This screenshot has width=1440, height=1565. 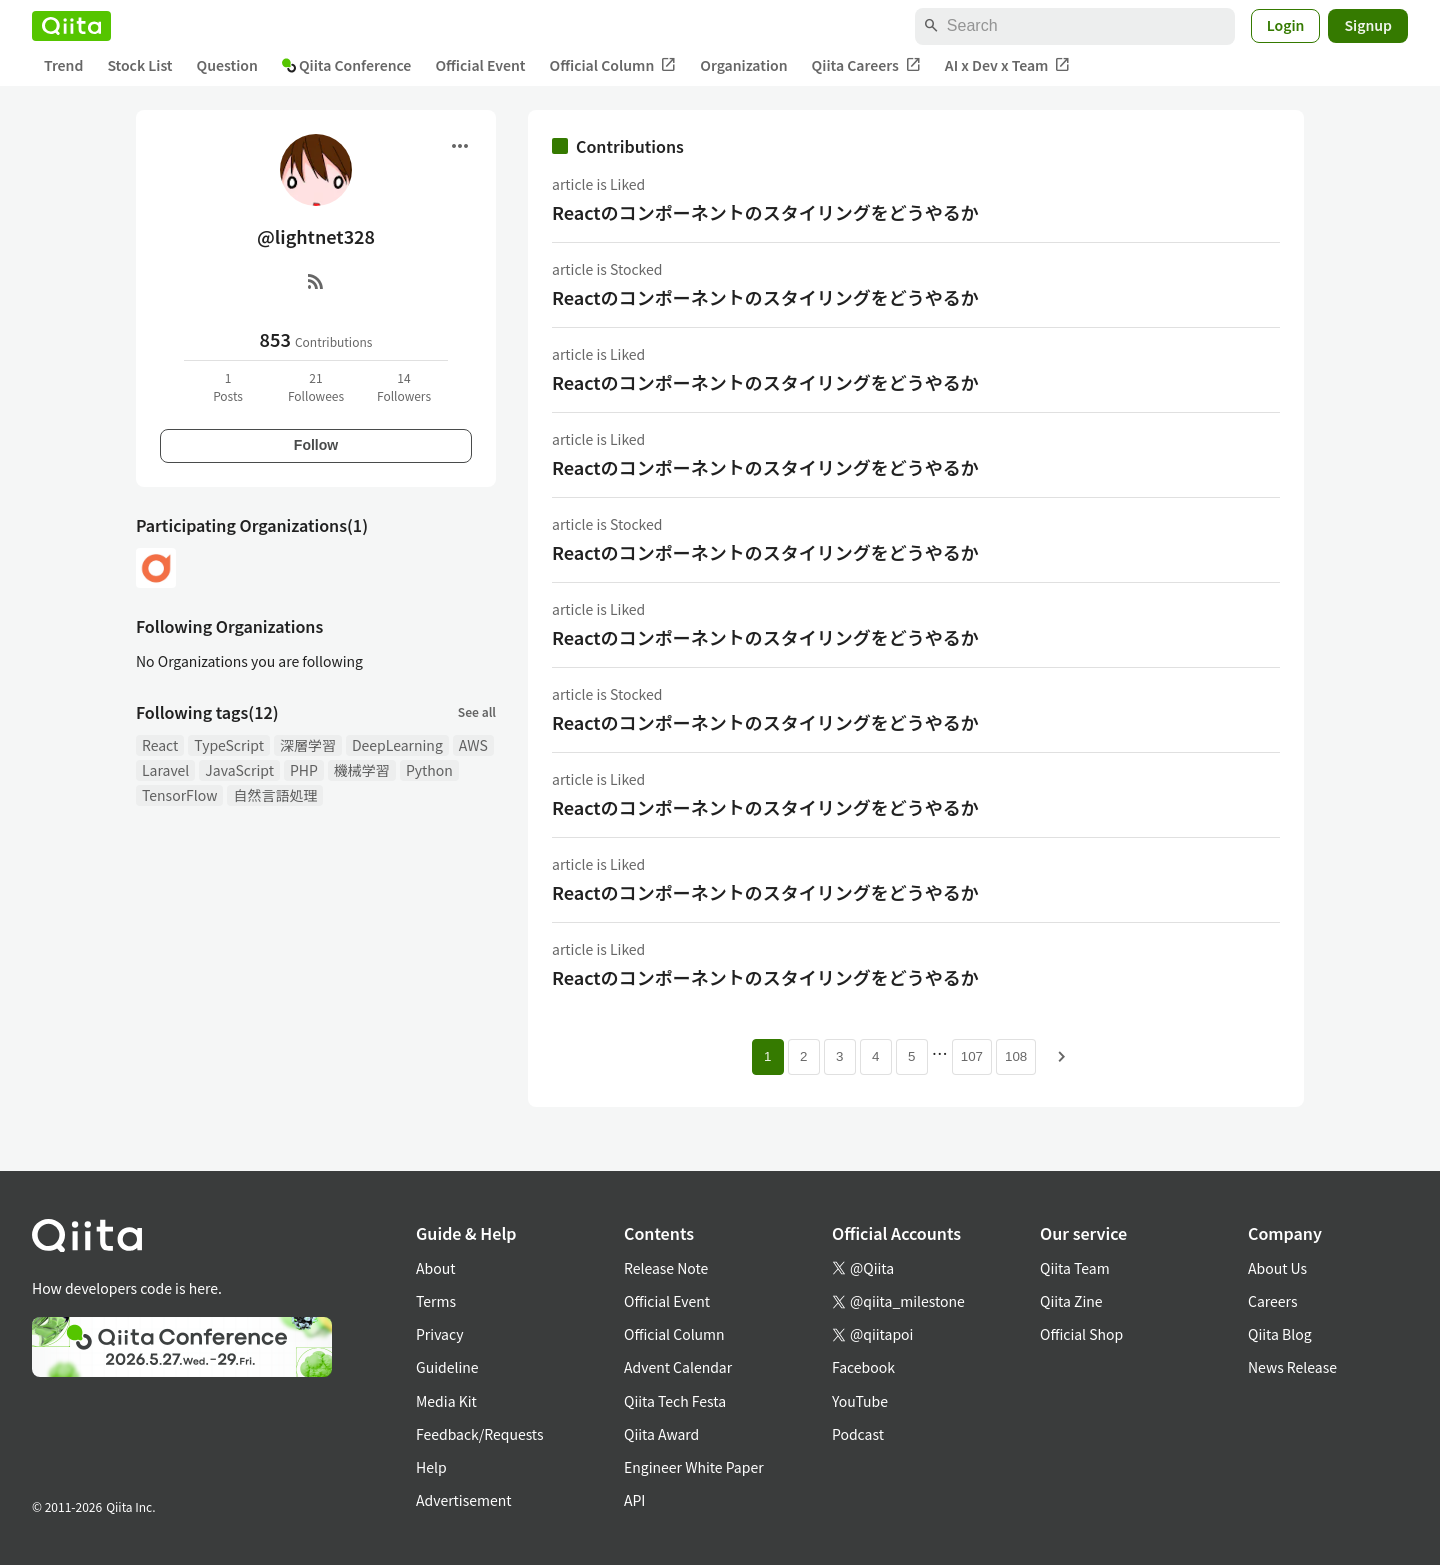 What do you see at coordinates (460, 146) in the screenshot?
I see `[Open menu]` at bounding box center [460, 146].